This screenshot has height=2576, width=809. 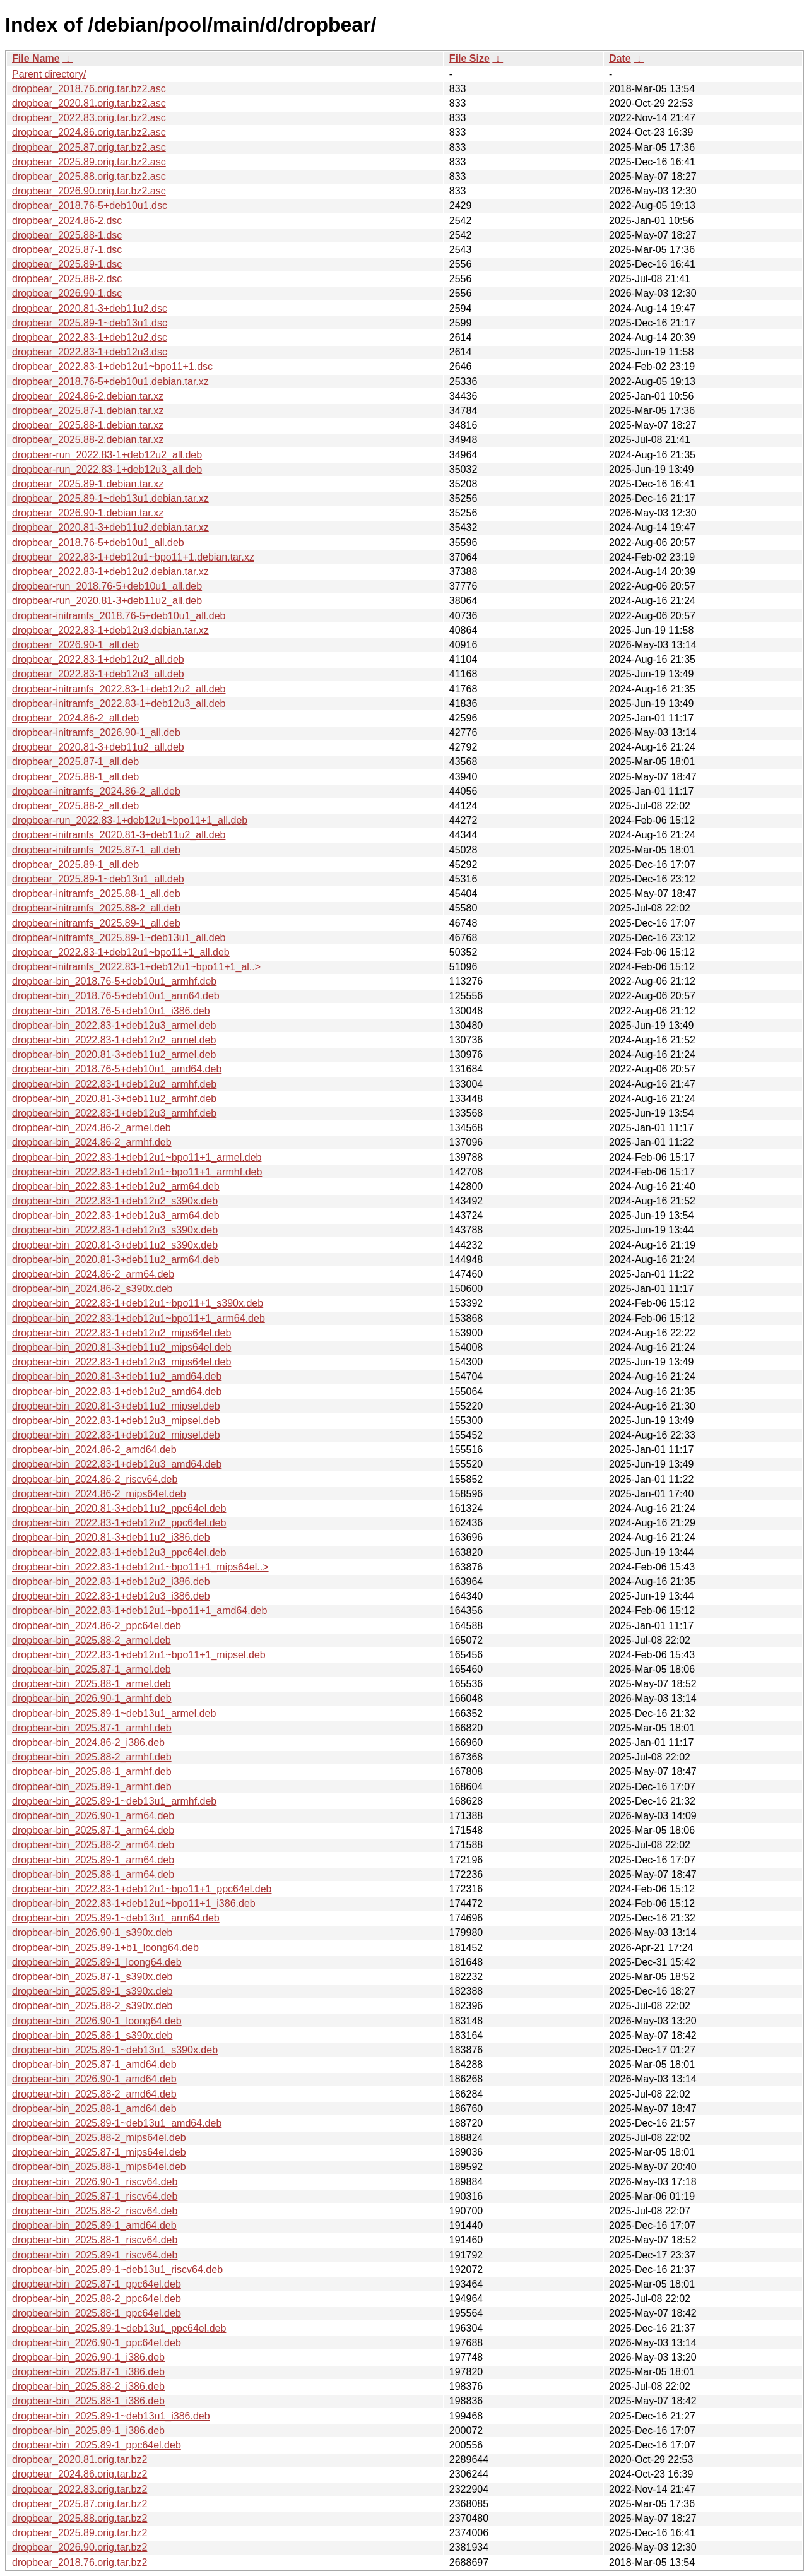 What do you see at coordinates (96, 850) in the screenshot?
I see `dropbear-initramfs_2025.87-1_all.deb` at bounding box center [96, 850].